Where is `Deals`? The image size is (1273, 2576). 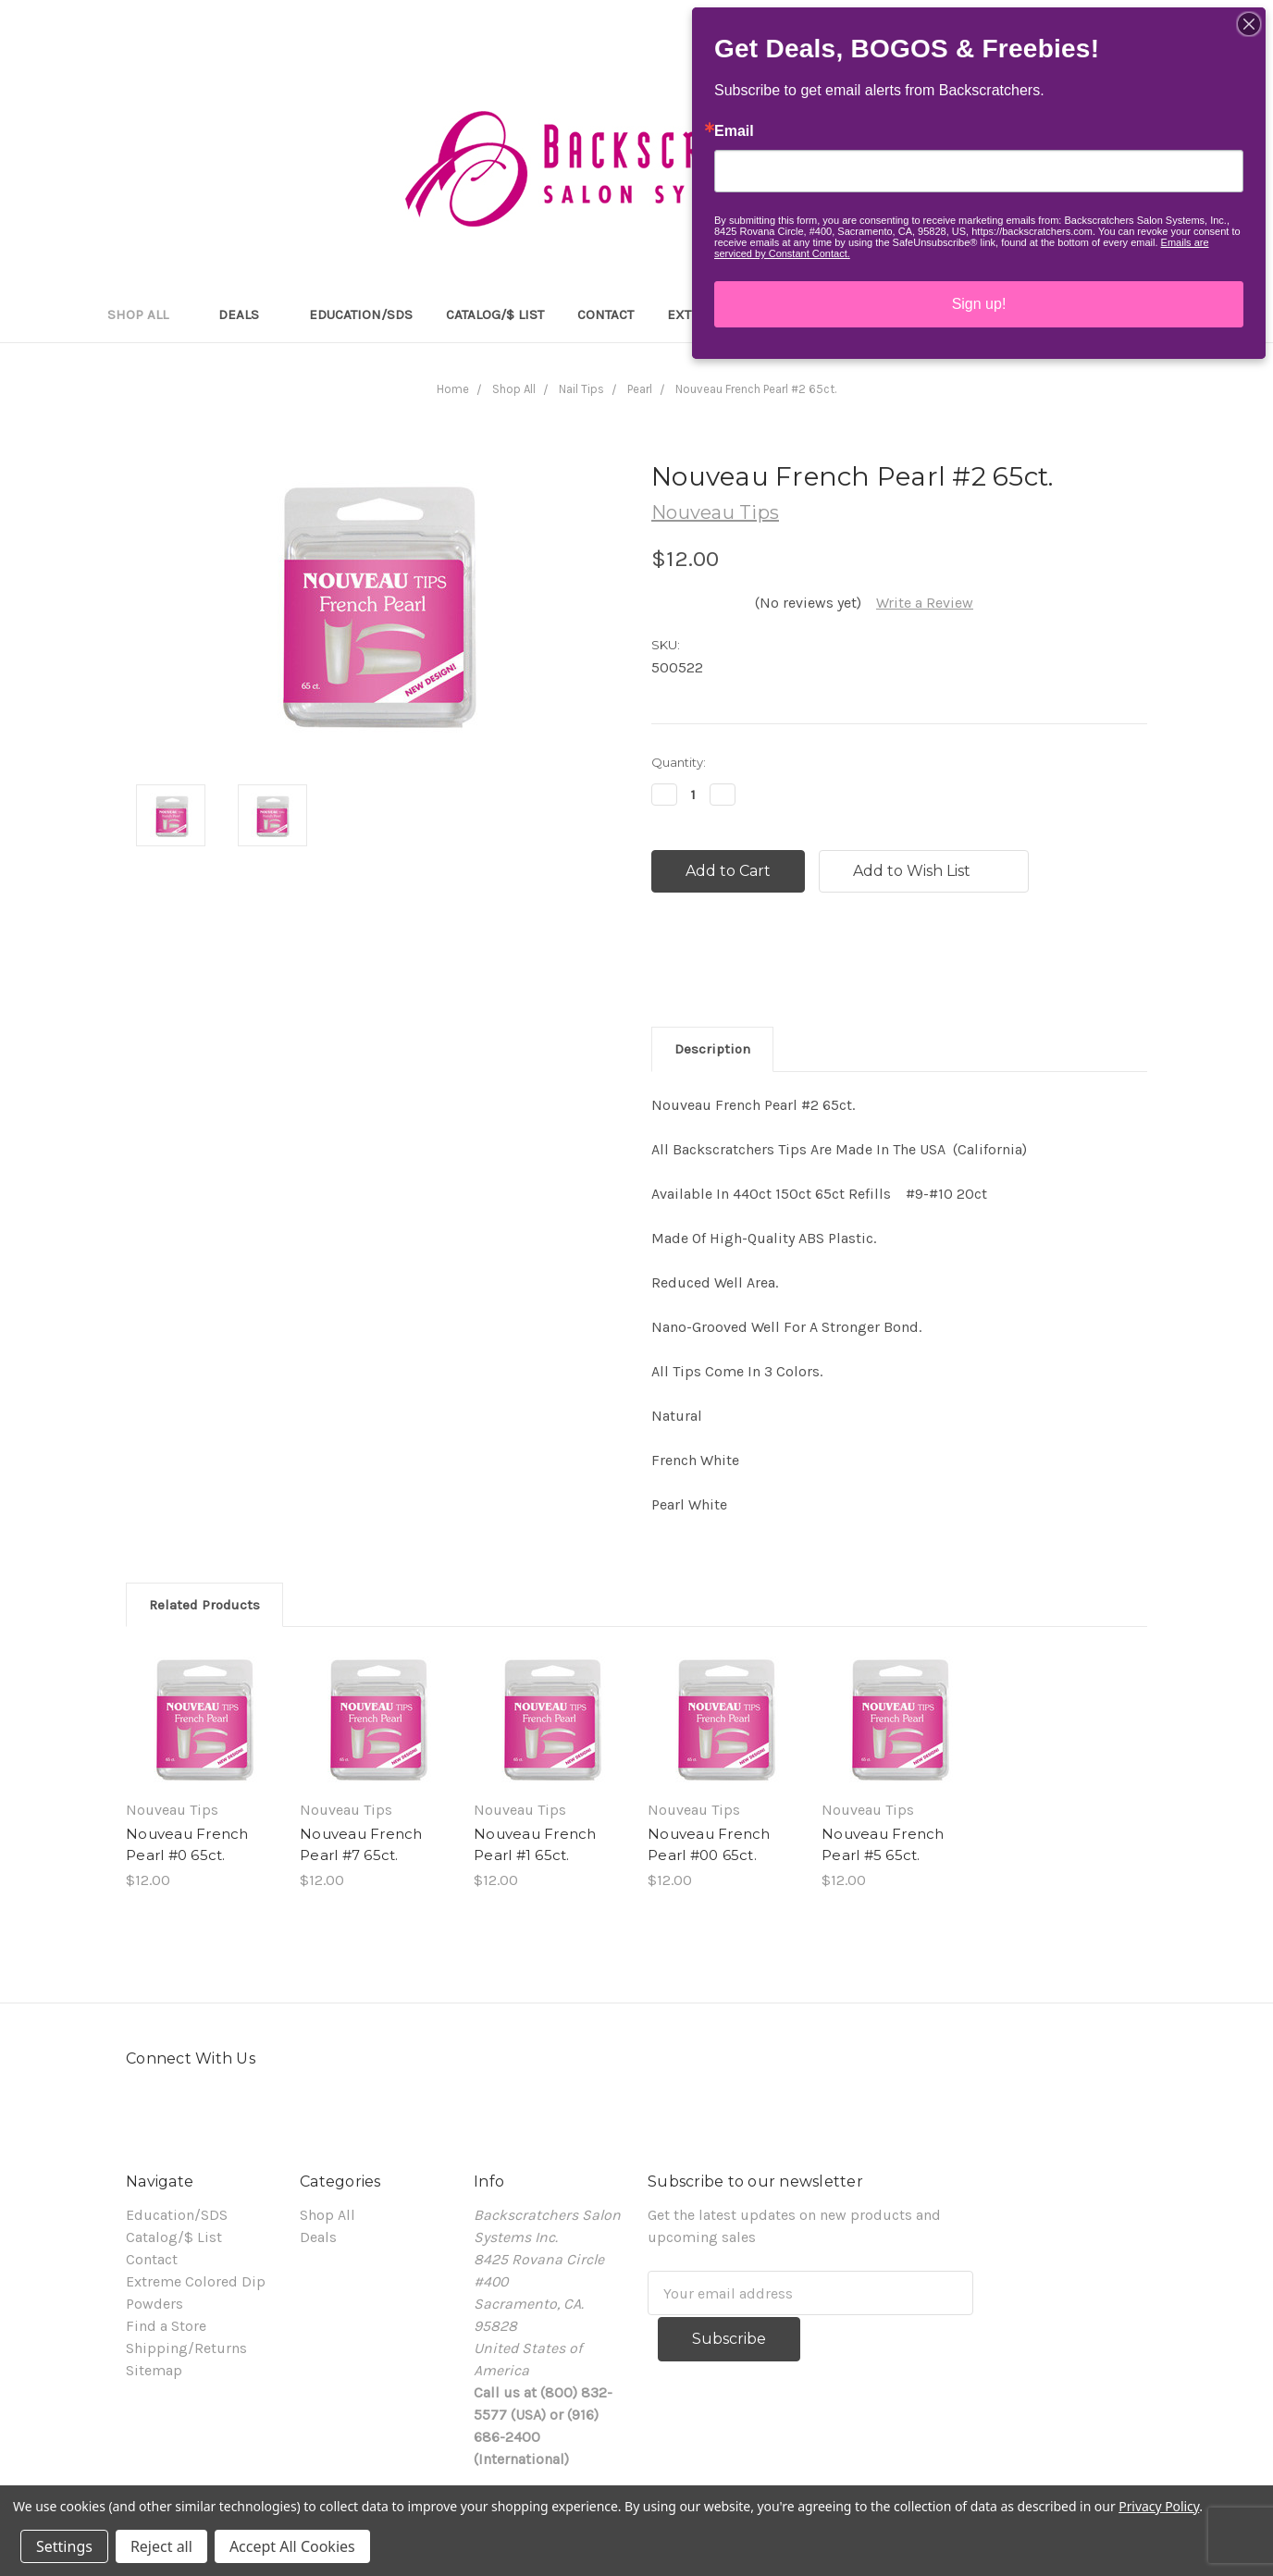 Deals is located at coordinates (247, 314).